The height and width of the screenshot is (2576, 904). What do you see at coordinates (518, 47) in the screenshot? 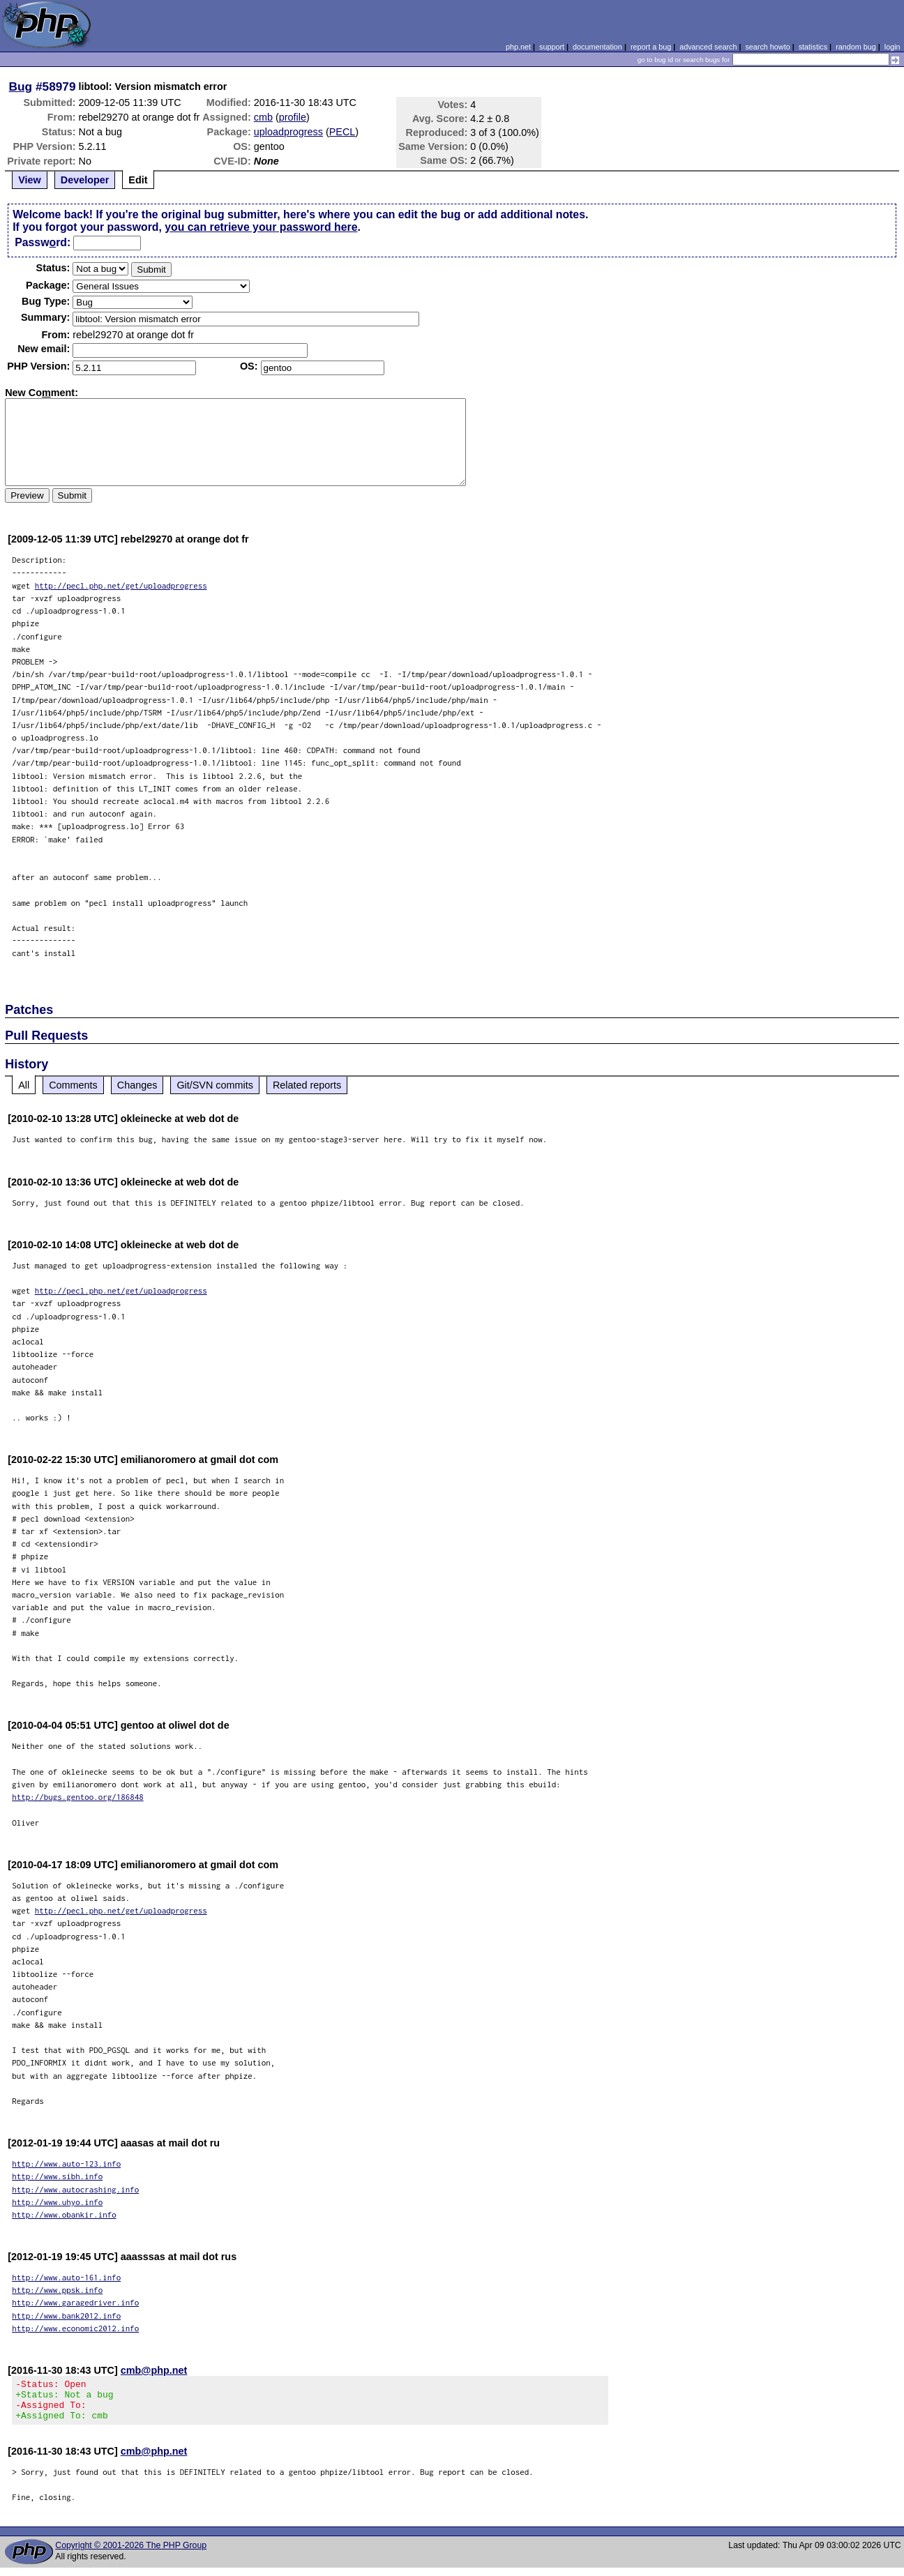
I see `php.net` at bounding box center [518, 47].